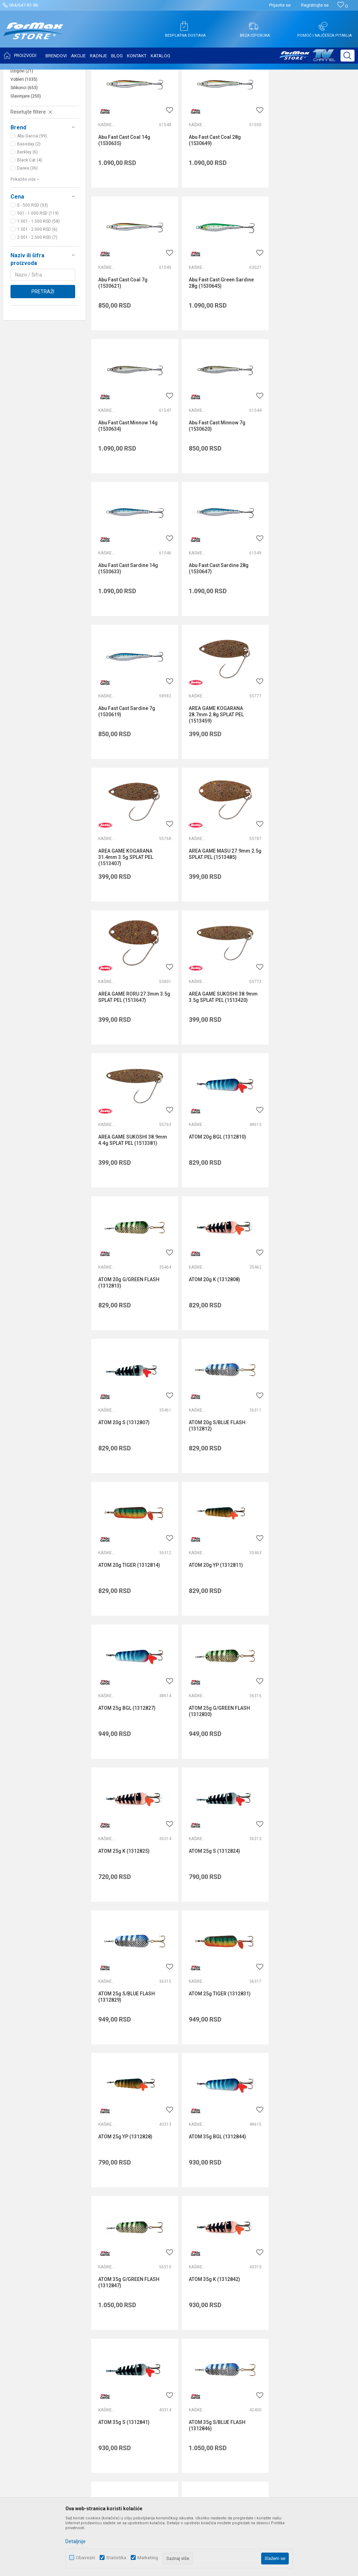 Image resolution: width=358 pixels, height=2576 pixels. I want to click on 2.001 - 2.500 RSD (7), so click(37, 306).